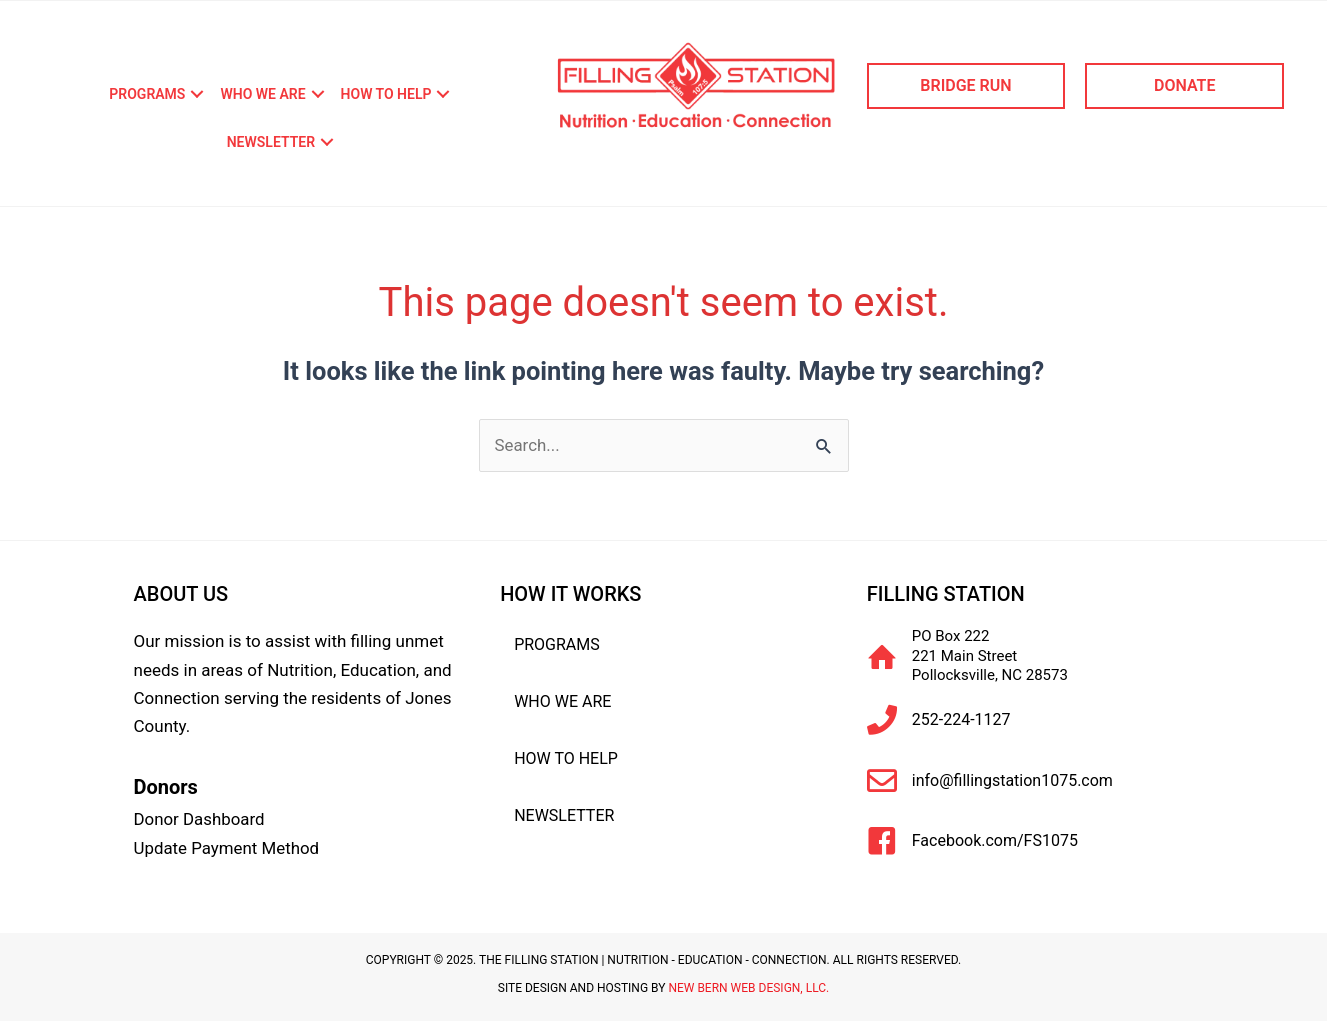 The width and height of the screenshot is (1327, 1021). I want to click on How To Help, so click(386, 94).